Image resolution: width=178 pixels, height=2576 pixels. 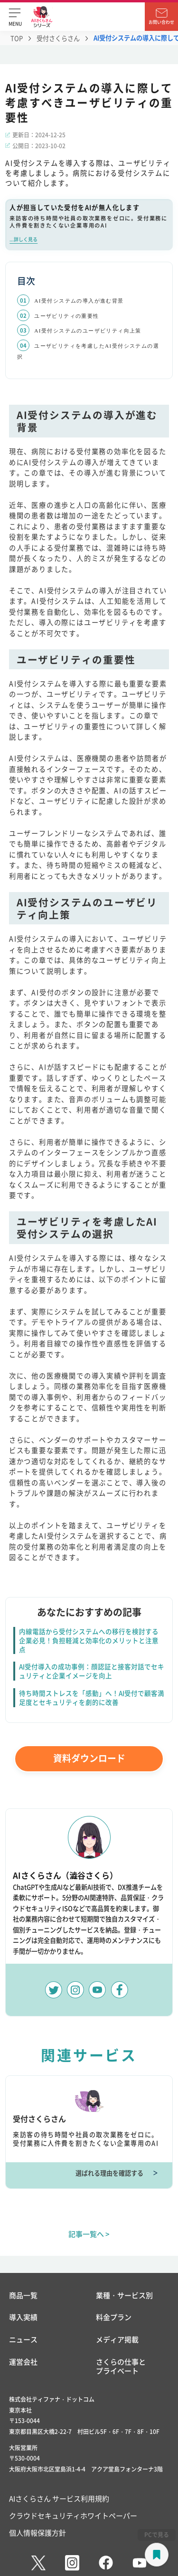 What do you see at coordinates (23, 2362) in the screenshot?
I see `運営会社` at bounding box center [23, 2362].